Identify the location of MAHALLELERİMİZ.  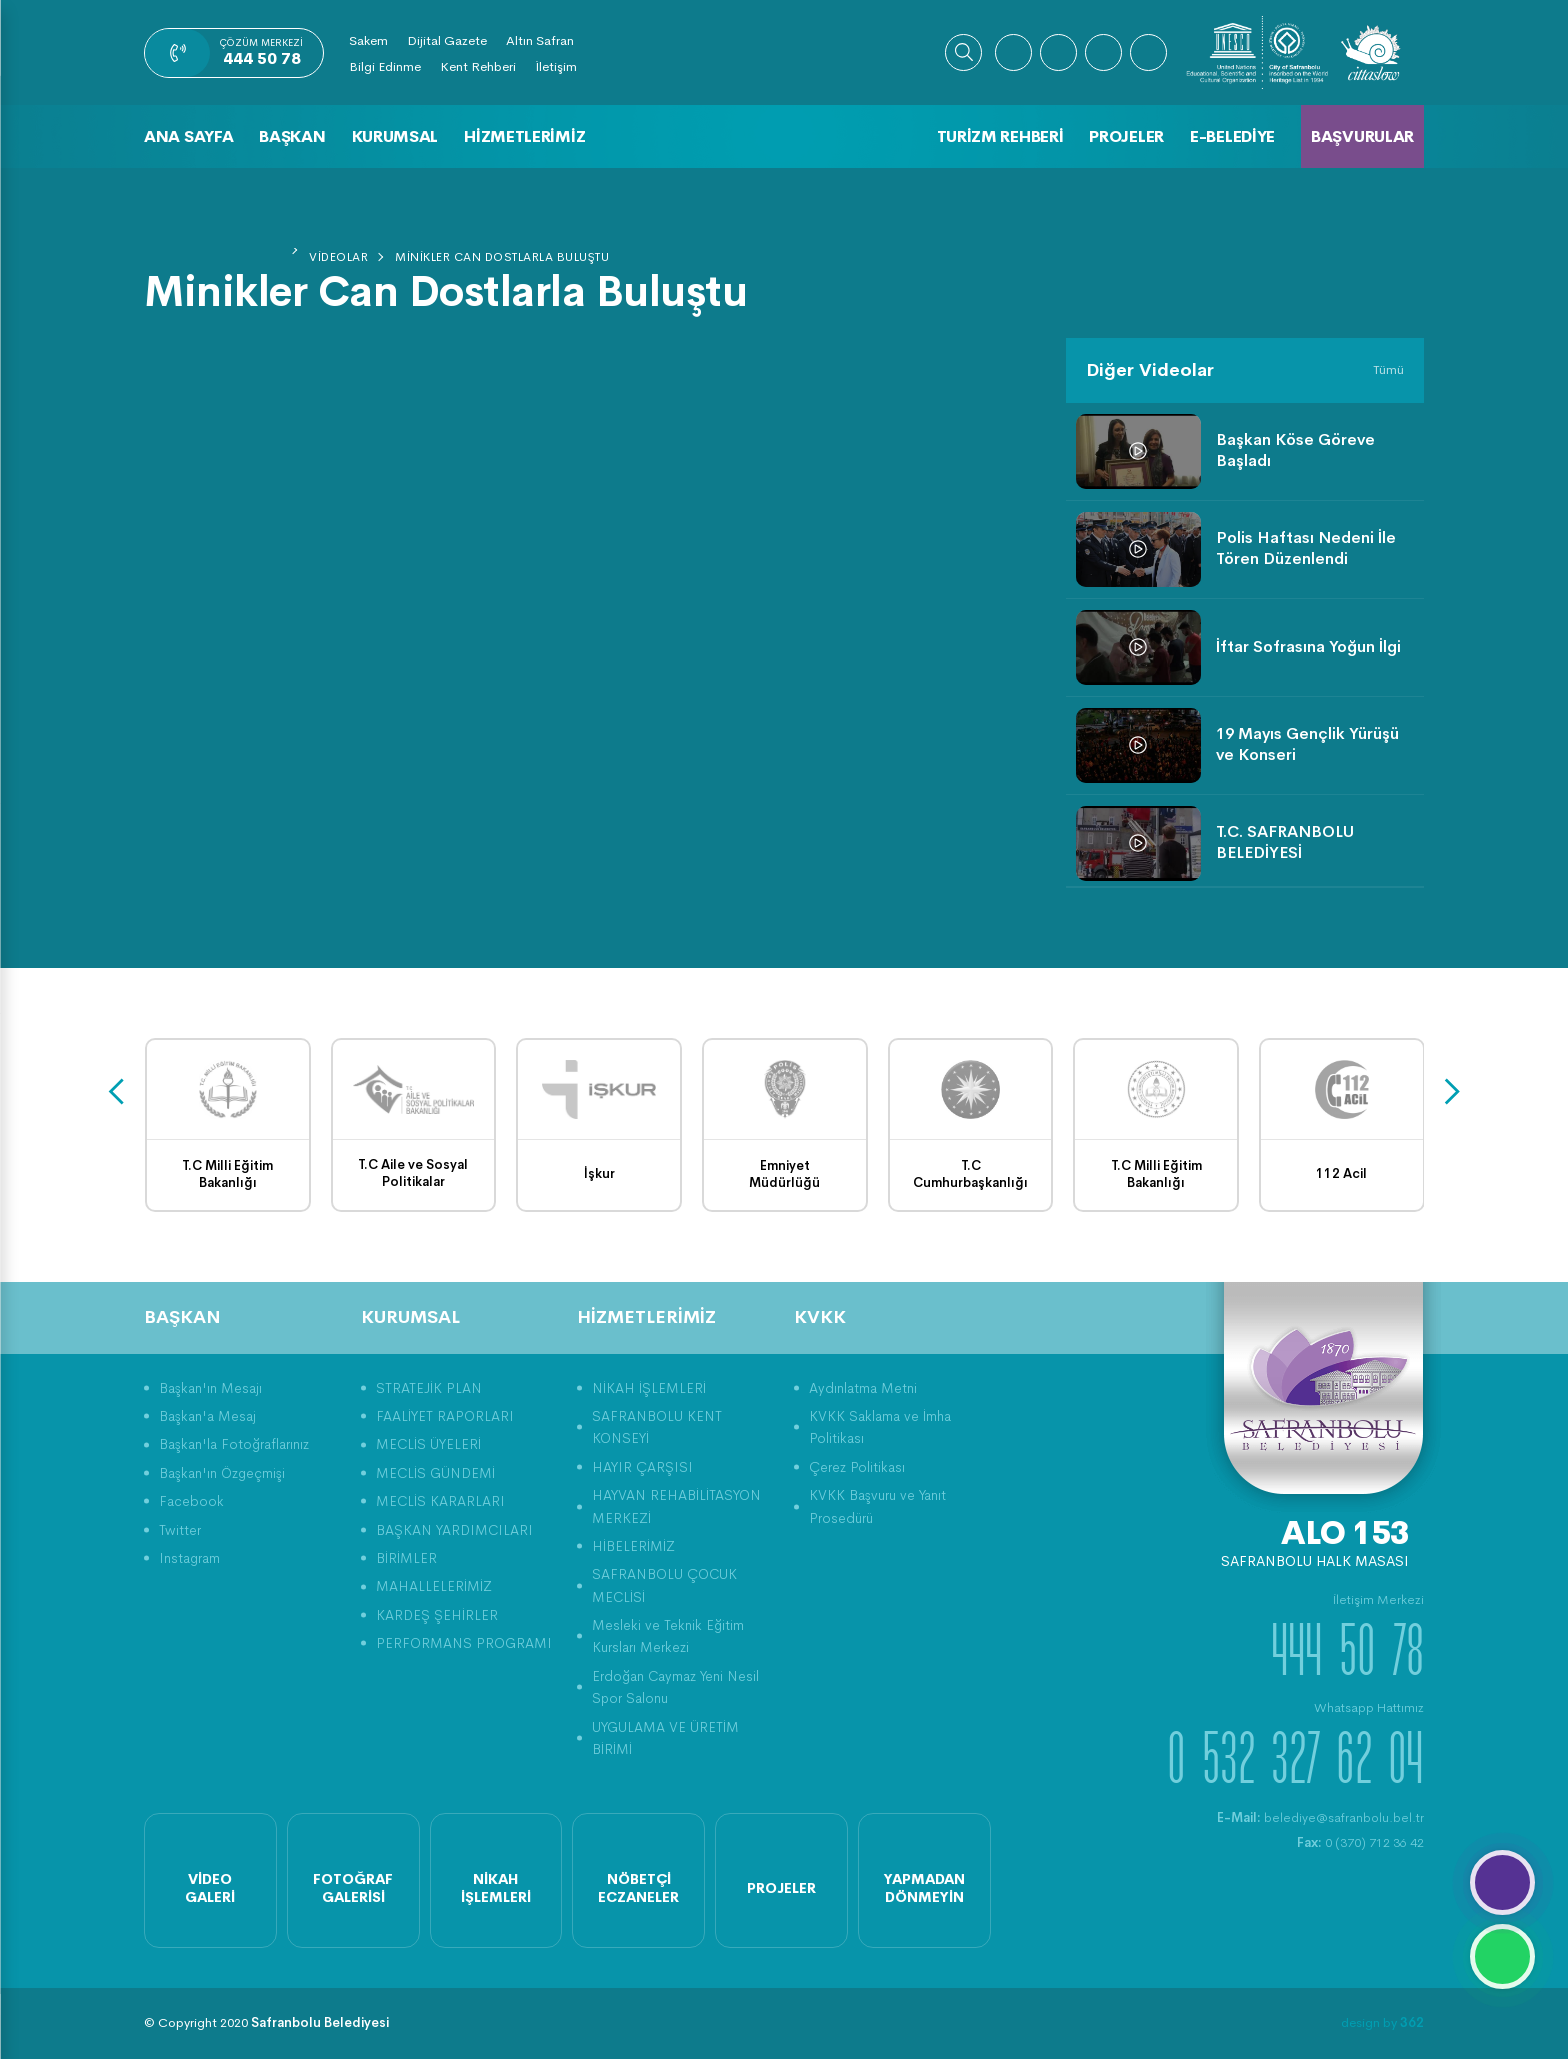
(434, 1586).